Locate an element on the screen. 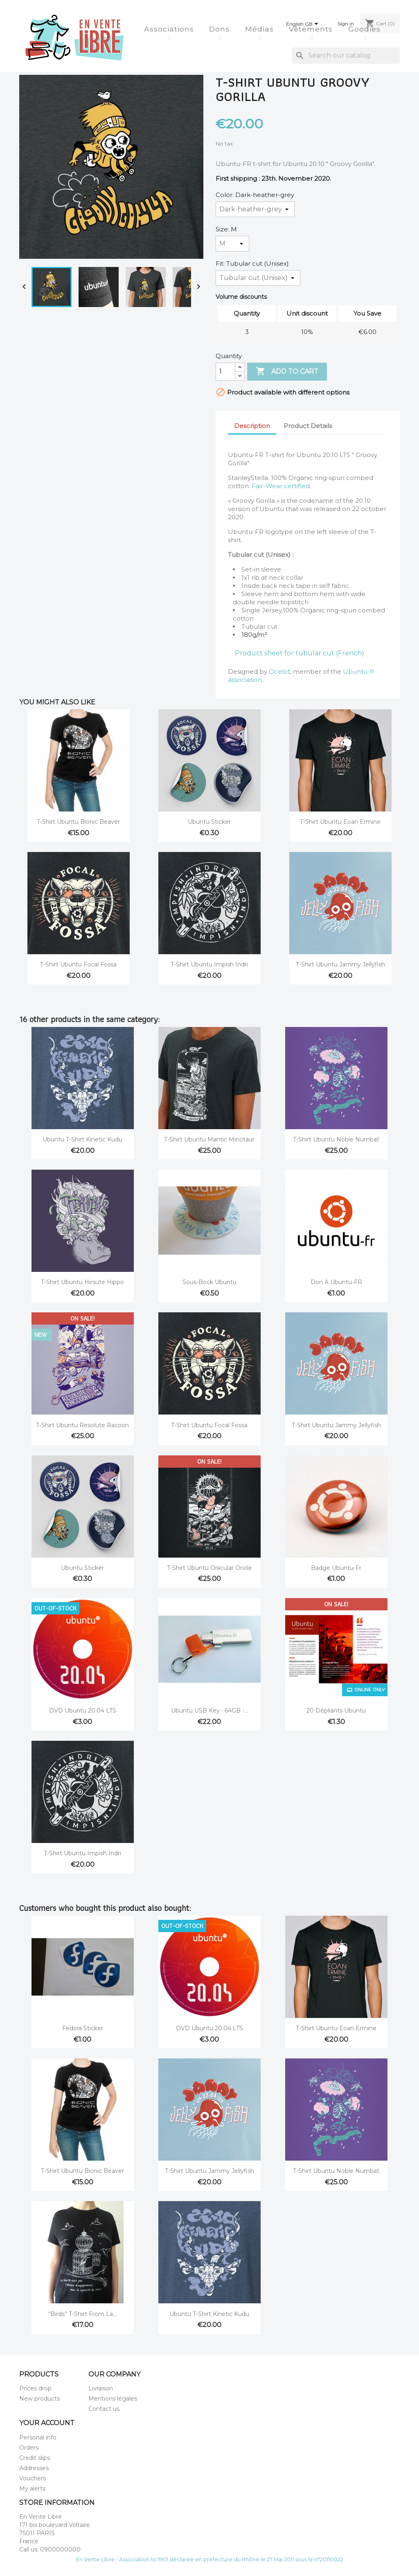 Image resolution: width=419 pixels, height=2576 pixels. Ubuntu Sticker is located at coordinates (209, 821).